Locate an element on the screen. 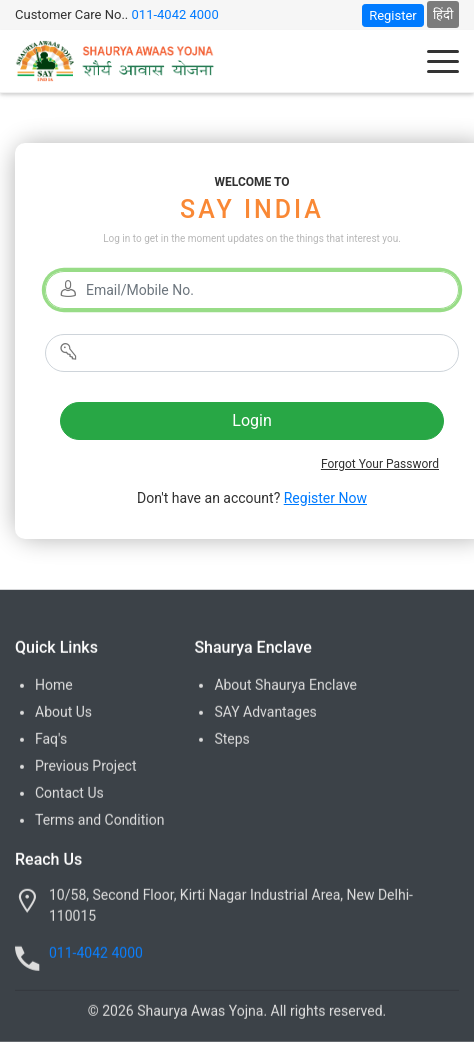  About Us is located at coordinates (63, 713).